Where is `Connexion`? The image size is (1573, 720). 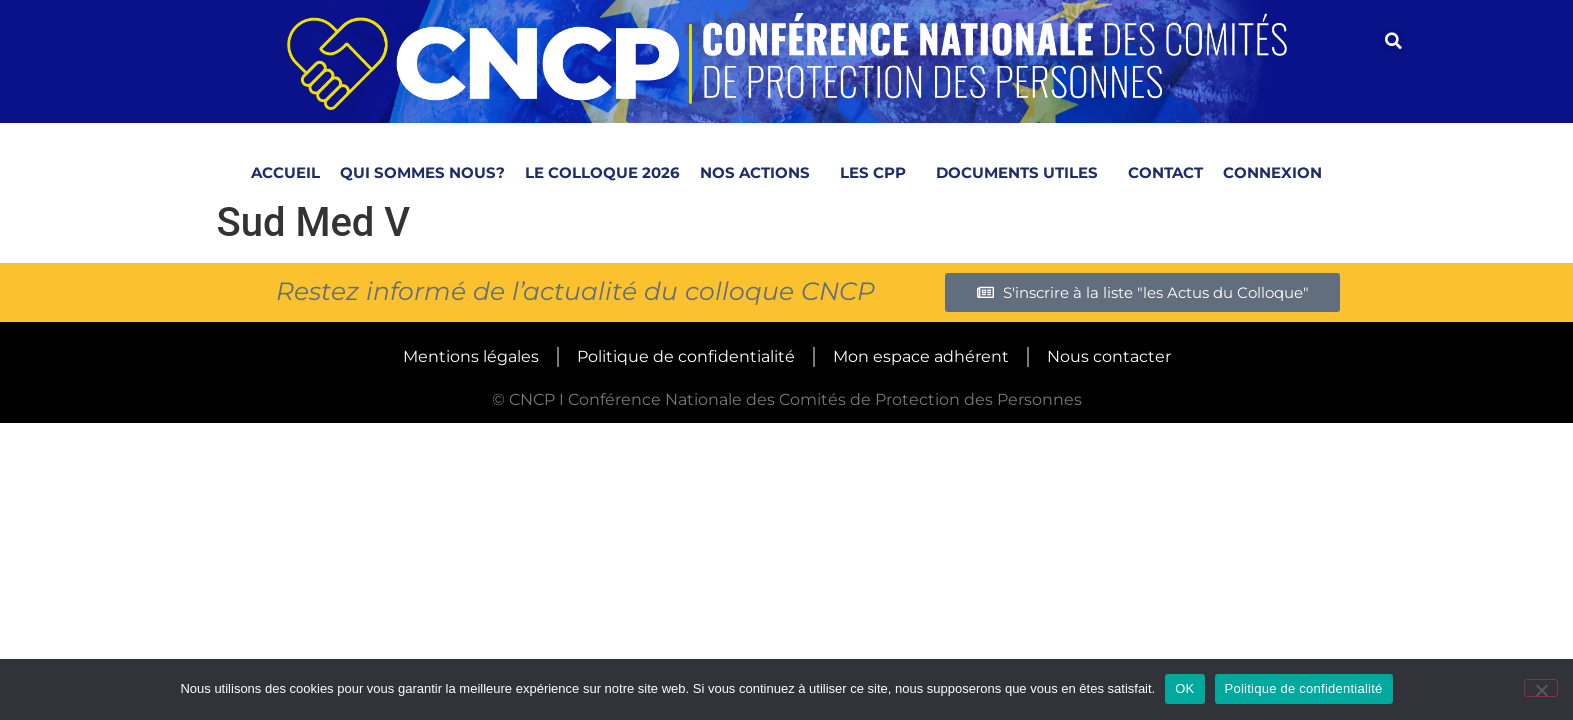 Connexion is located at coordinates (1272, 172).